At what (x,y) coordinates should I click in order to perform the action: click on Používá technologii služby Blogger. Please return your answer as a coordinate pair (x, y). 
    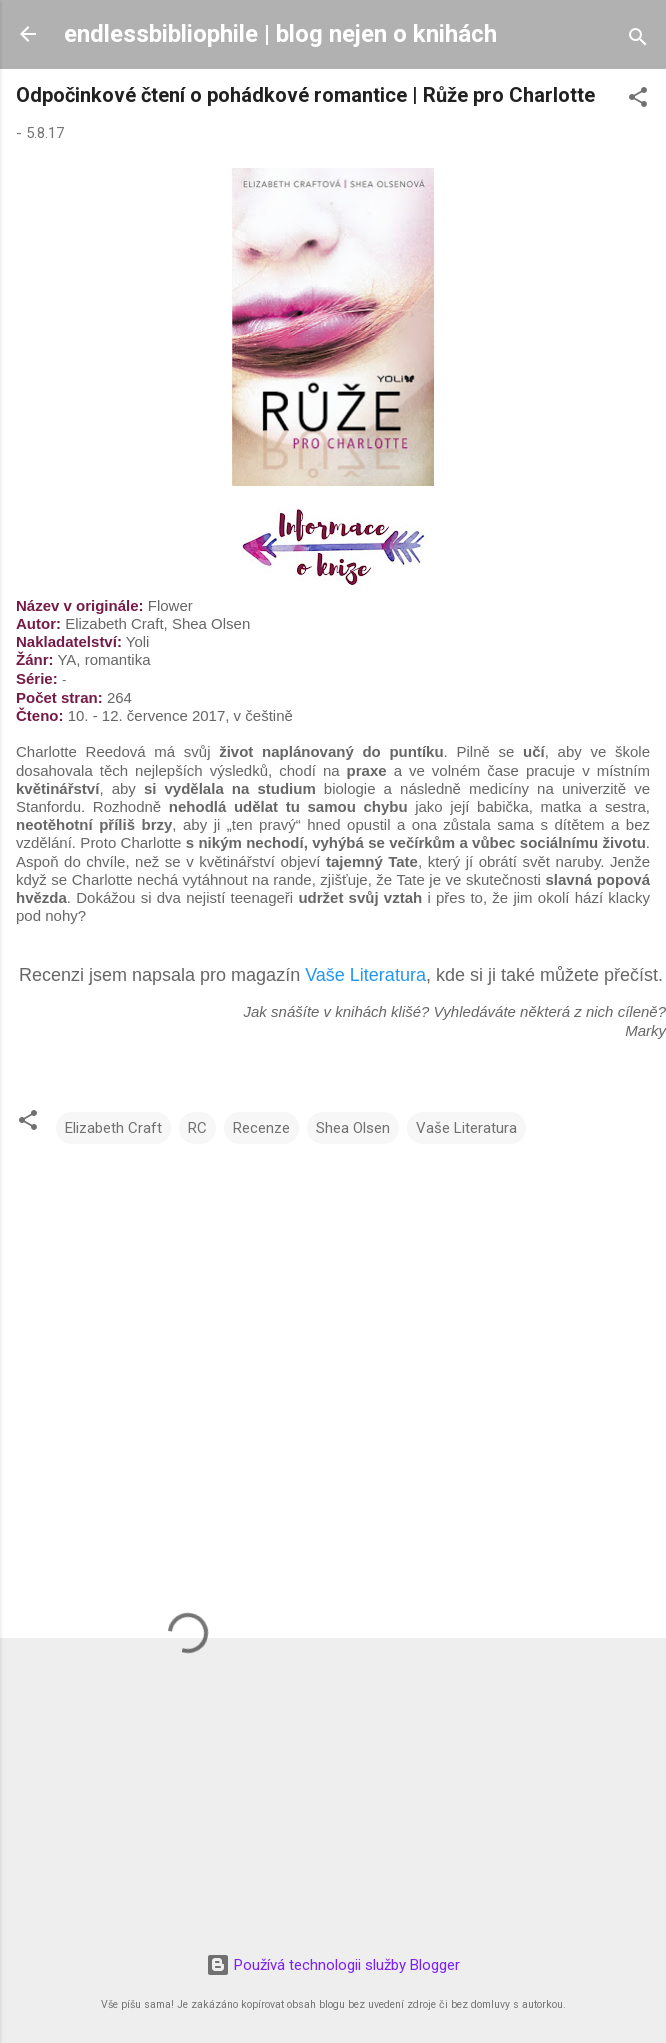
    Looking at the image, I should click on (333, 1965).